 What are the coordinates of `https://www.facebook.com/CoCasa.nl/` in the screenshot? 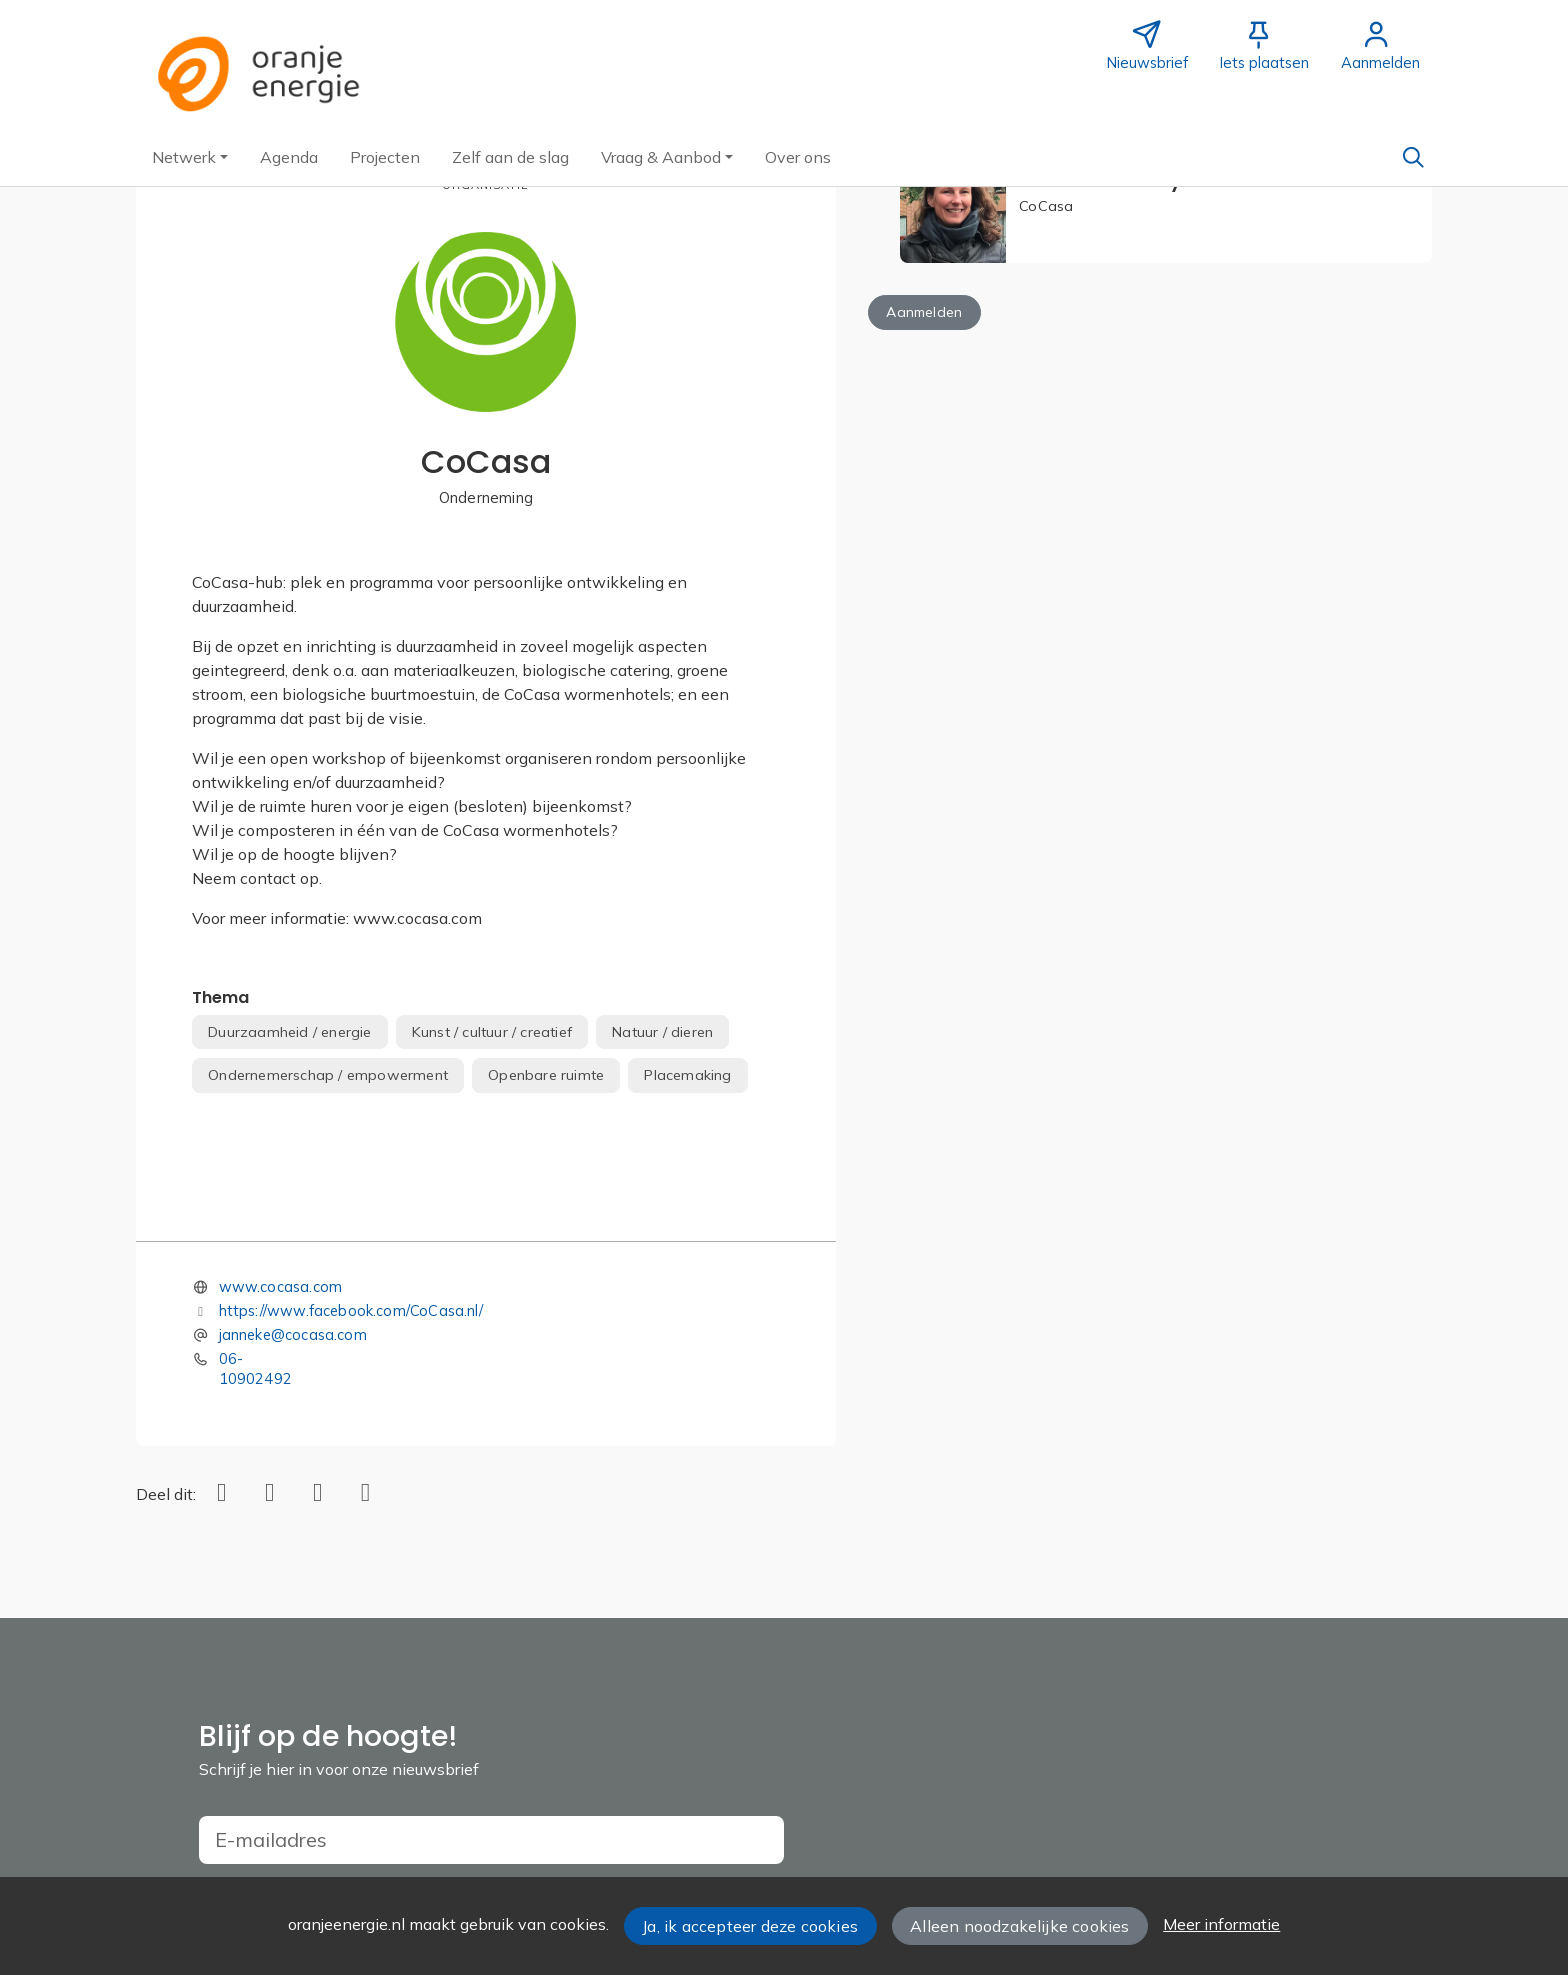 It's located at (351, 1310).